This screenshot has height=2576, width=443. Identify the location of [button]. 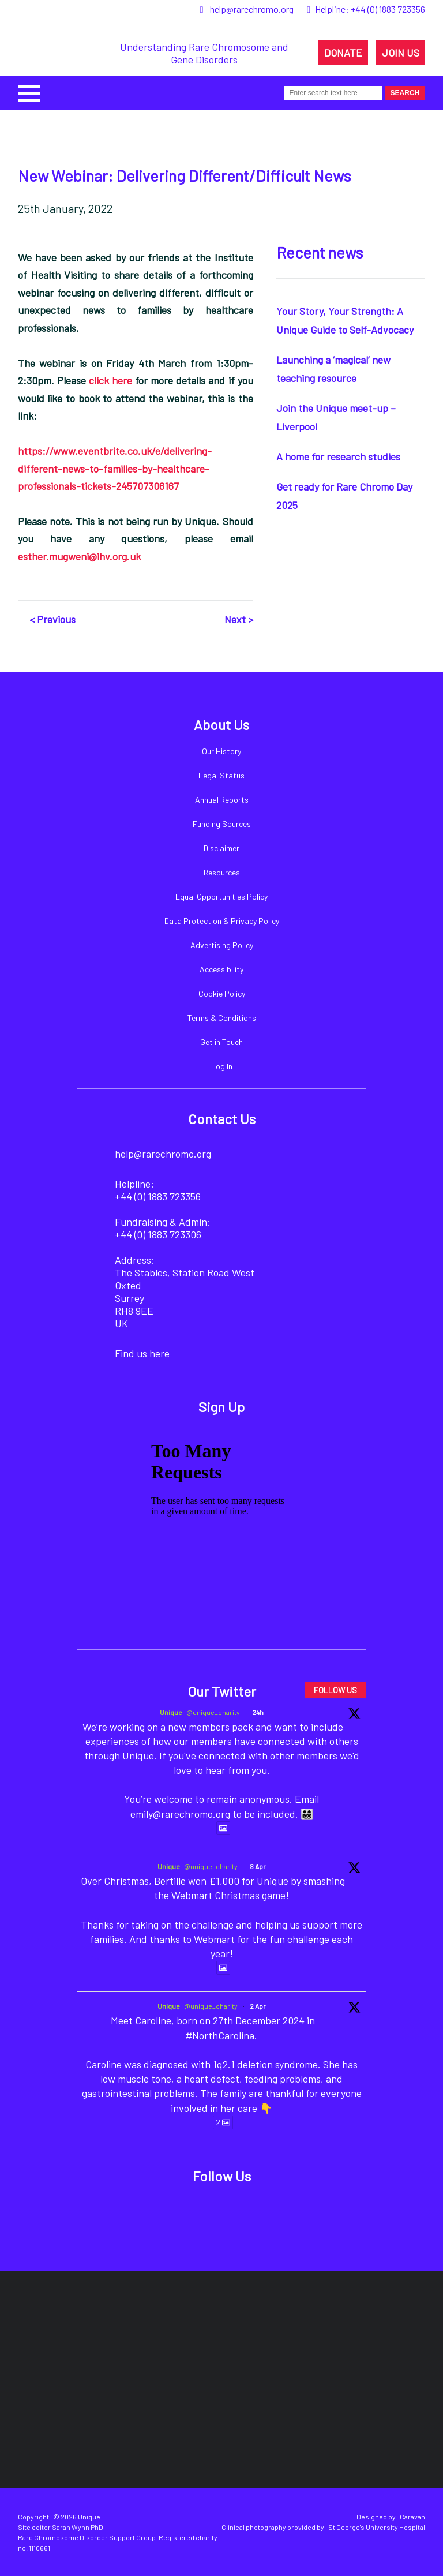
(29, 92).